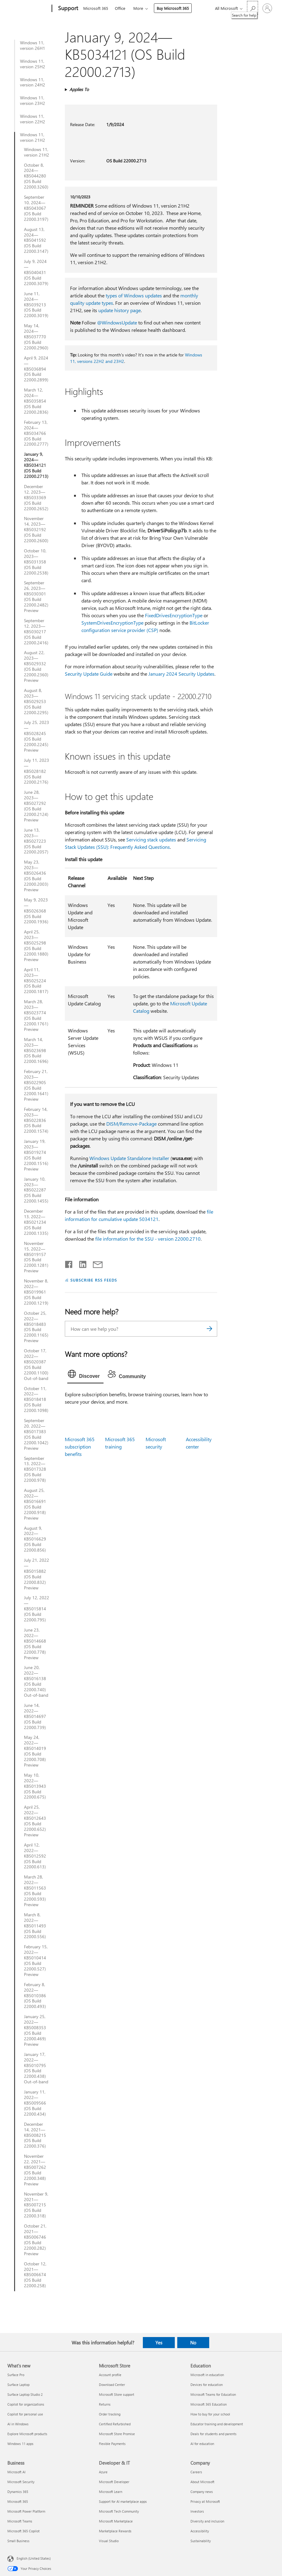  Describe the element at coordinates (213, 2433) in the screenshot. I see `Deals for students and parents [Deals for students and parents Education]` at that location.